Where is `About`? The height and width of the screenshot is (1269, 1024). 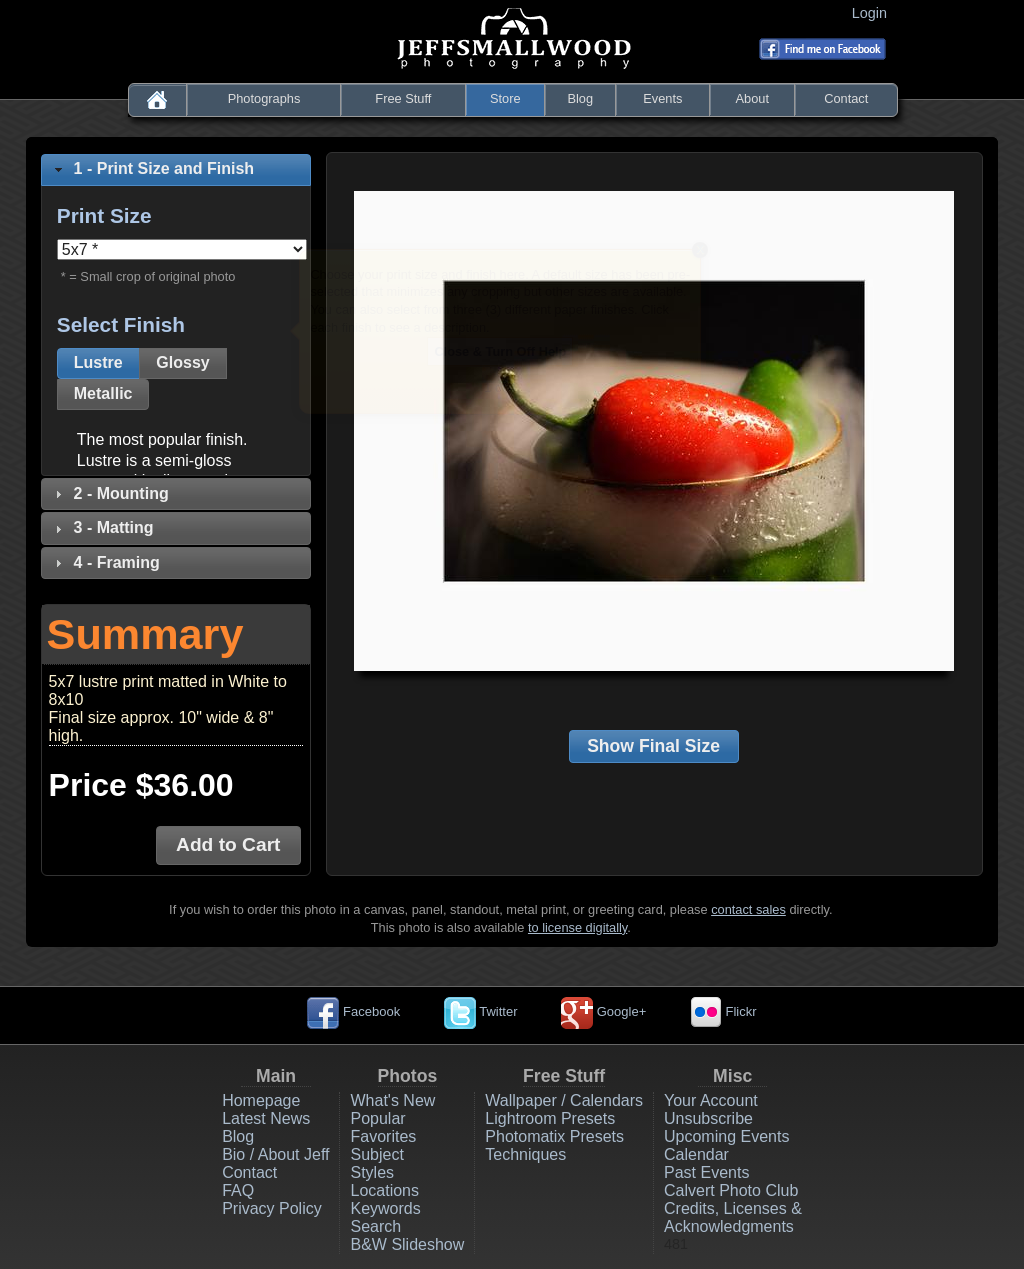
About is located at coordinates (752, 98).